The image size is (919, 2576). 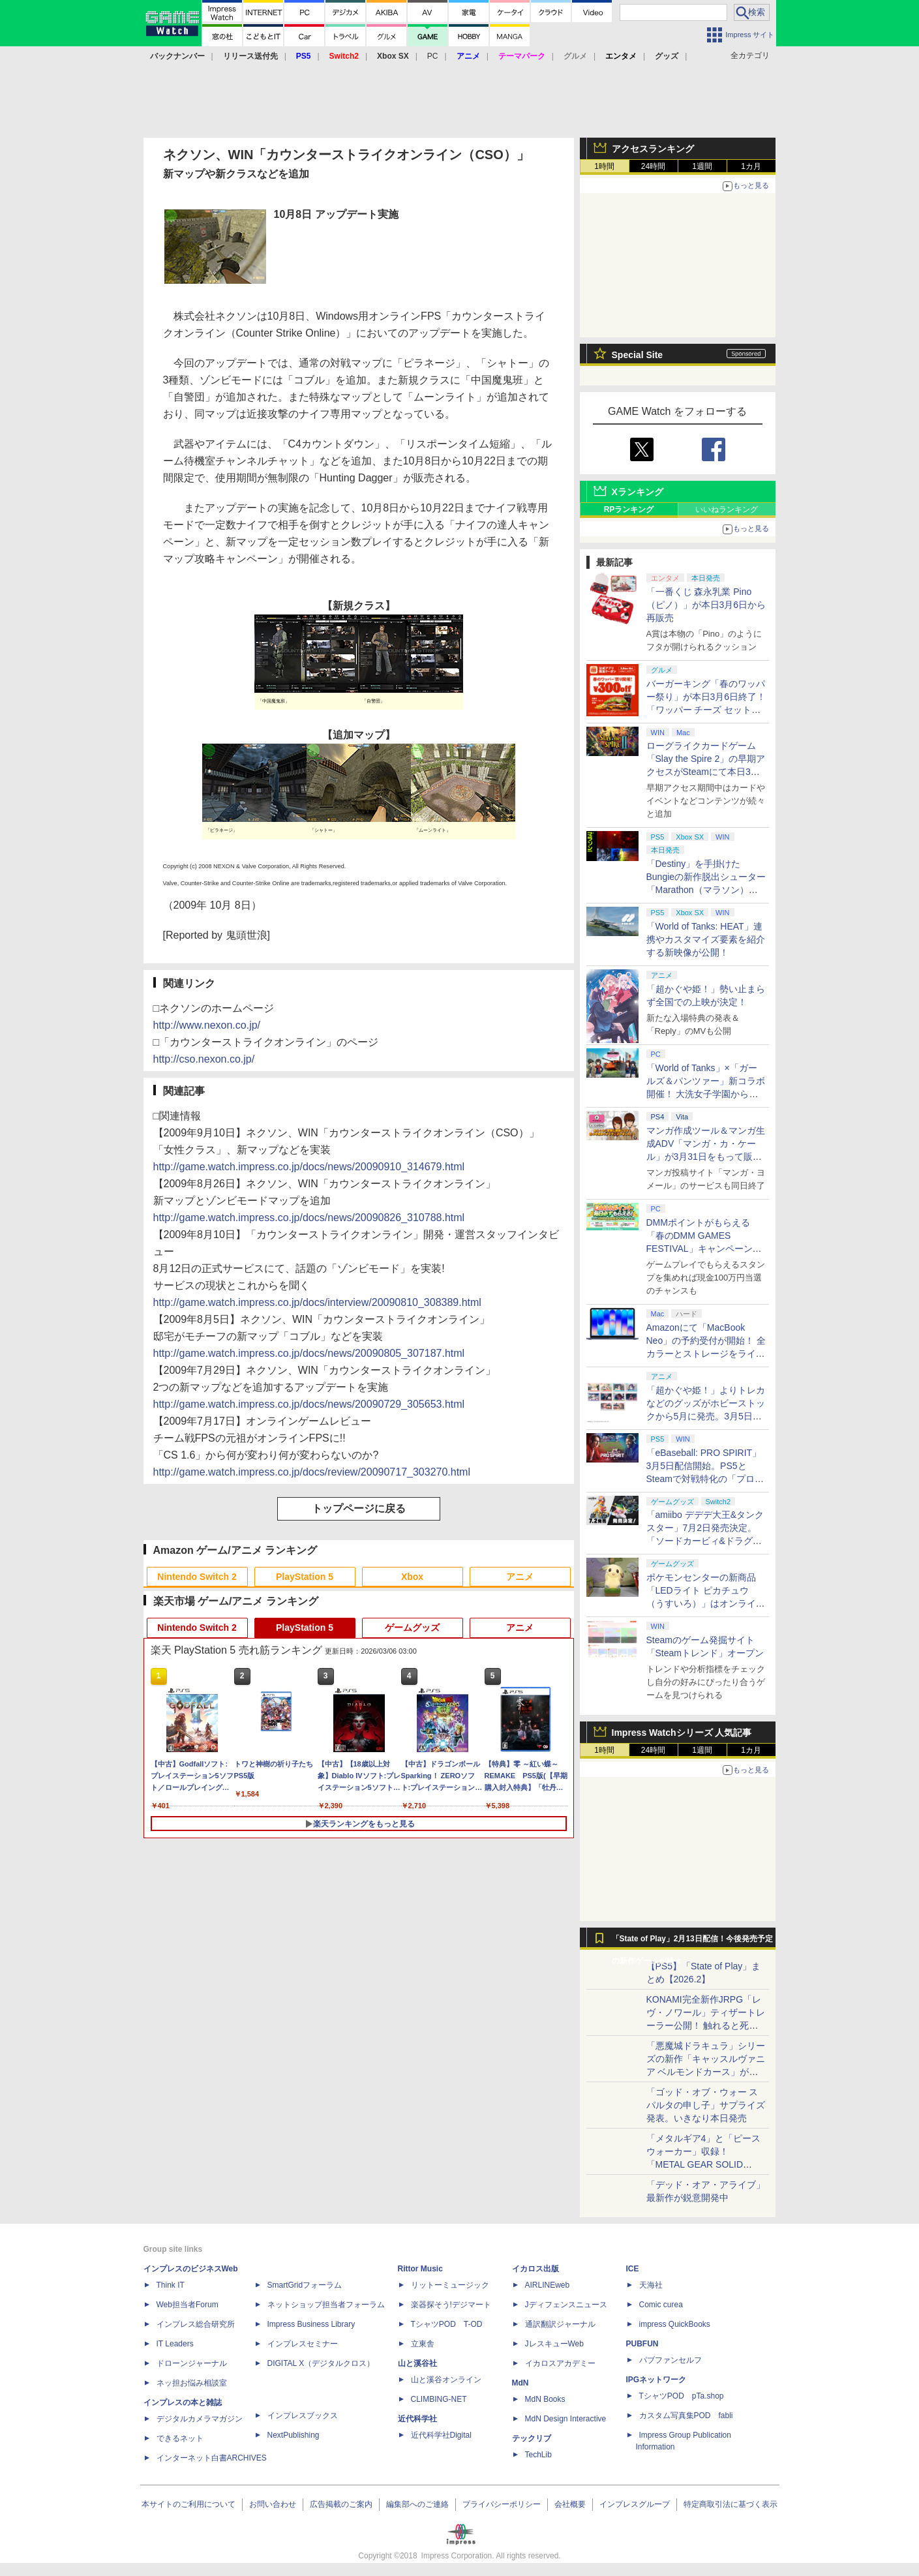 What do you see at coordinates (637, 355) in the screenshot?
I see `Special Site` at bounding box center [637, 355].